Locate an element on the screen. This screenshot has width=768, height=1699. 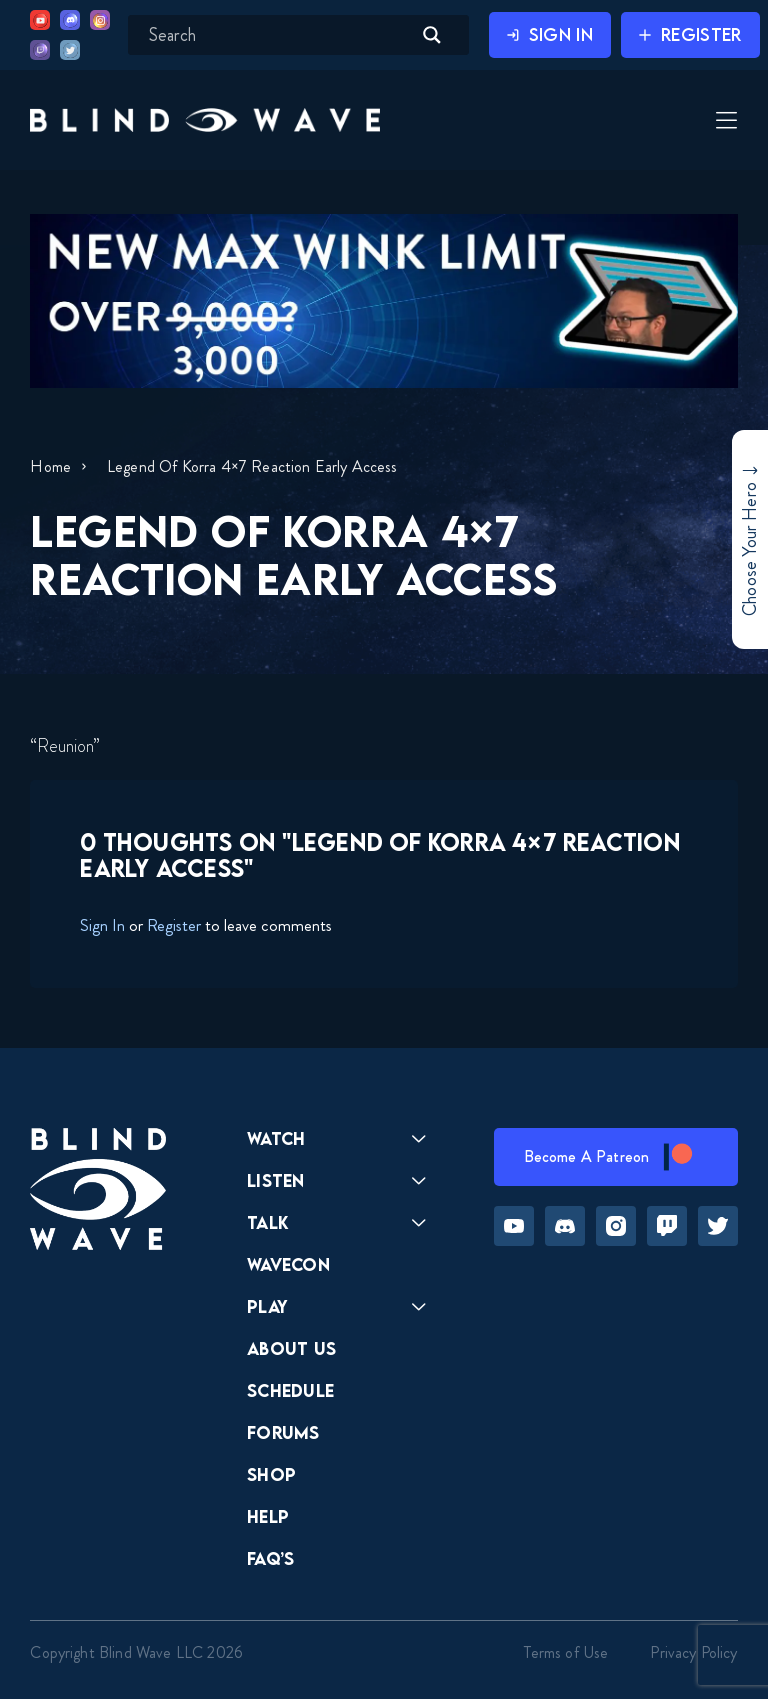
Shop is located at coordinates (271, 1474).